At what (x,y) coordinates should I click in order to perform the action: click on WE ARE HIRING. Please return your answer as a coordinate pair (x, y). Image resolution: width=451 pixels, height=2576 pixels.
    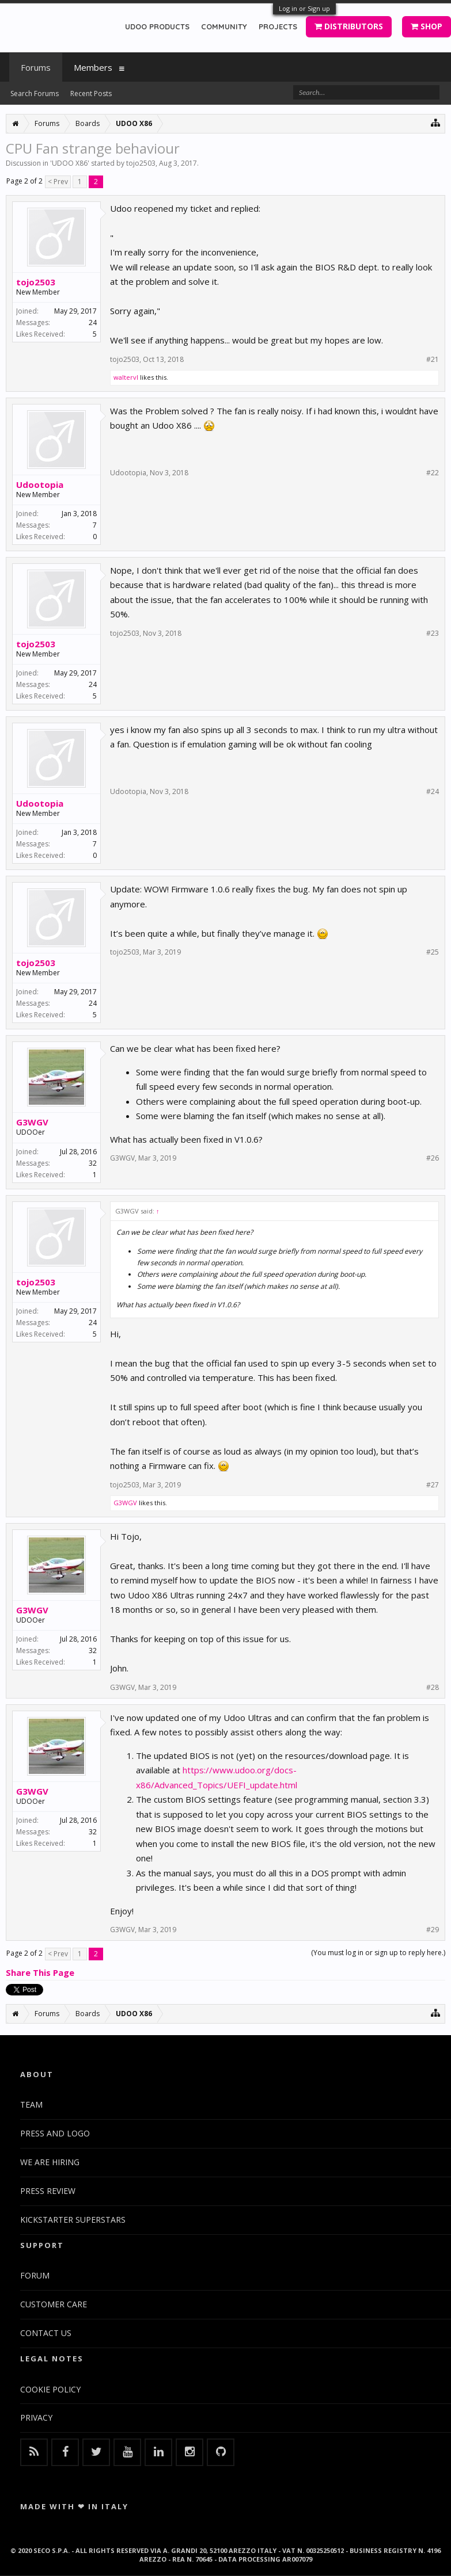
    Looking at the image, I should click on (49, 2162).